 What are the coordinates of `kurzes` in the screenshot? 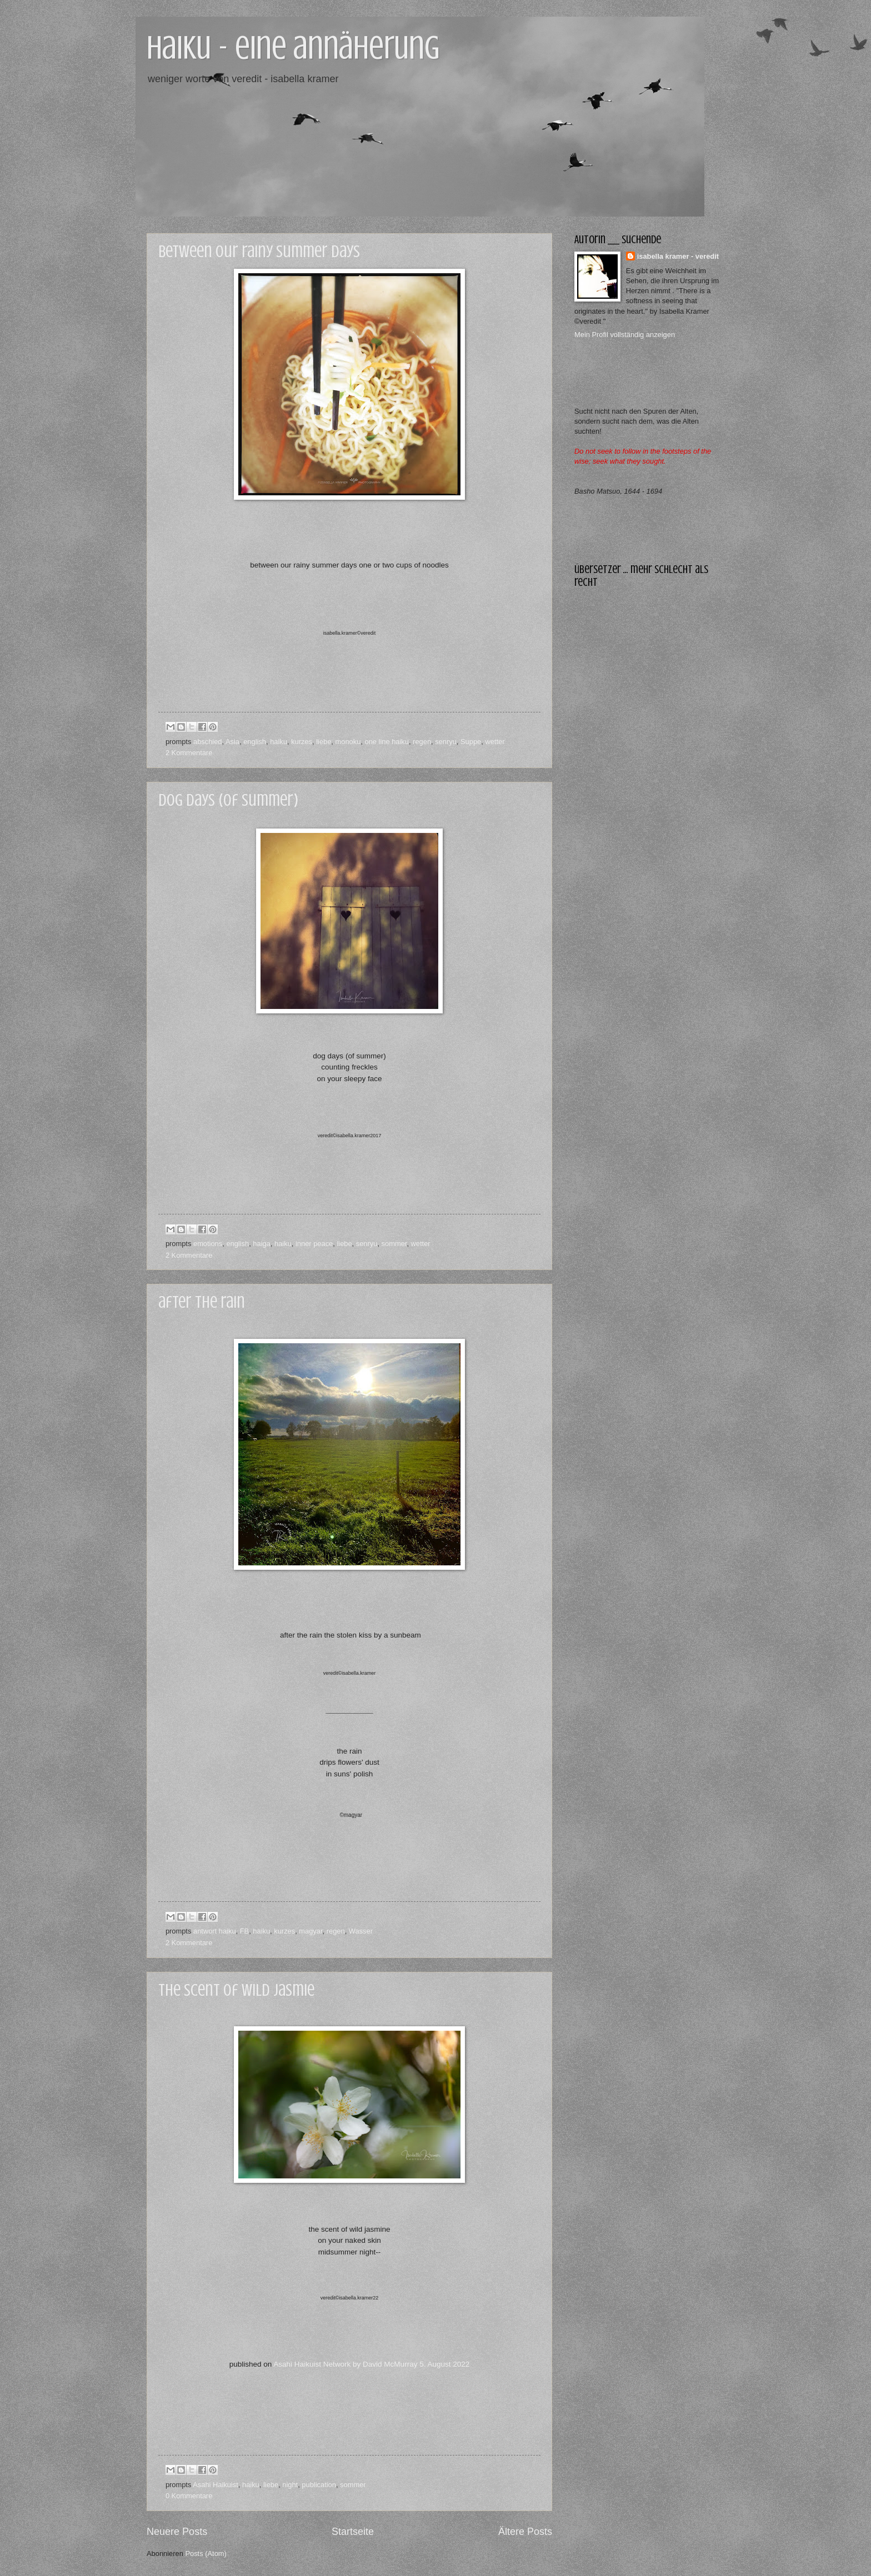 It's located at (301, 741).